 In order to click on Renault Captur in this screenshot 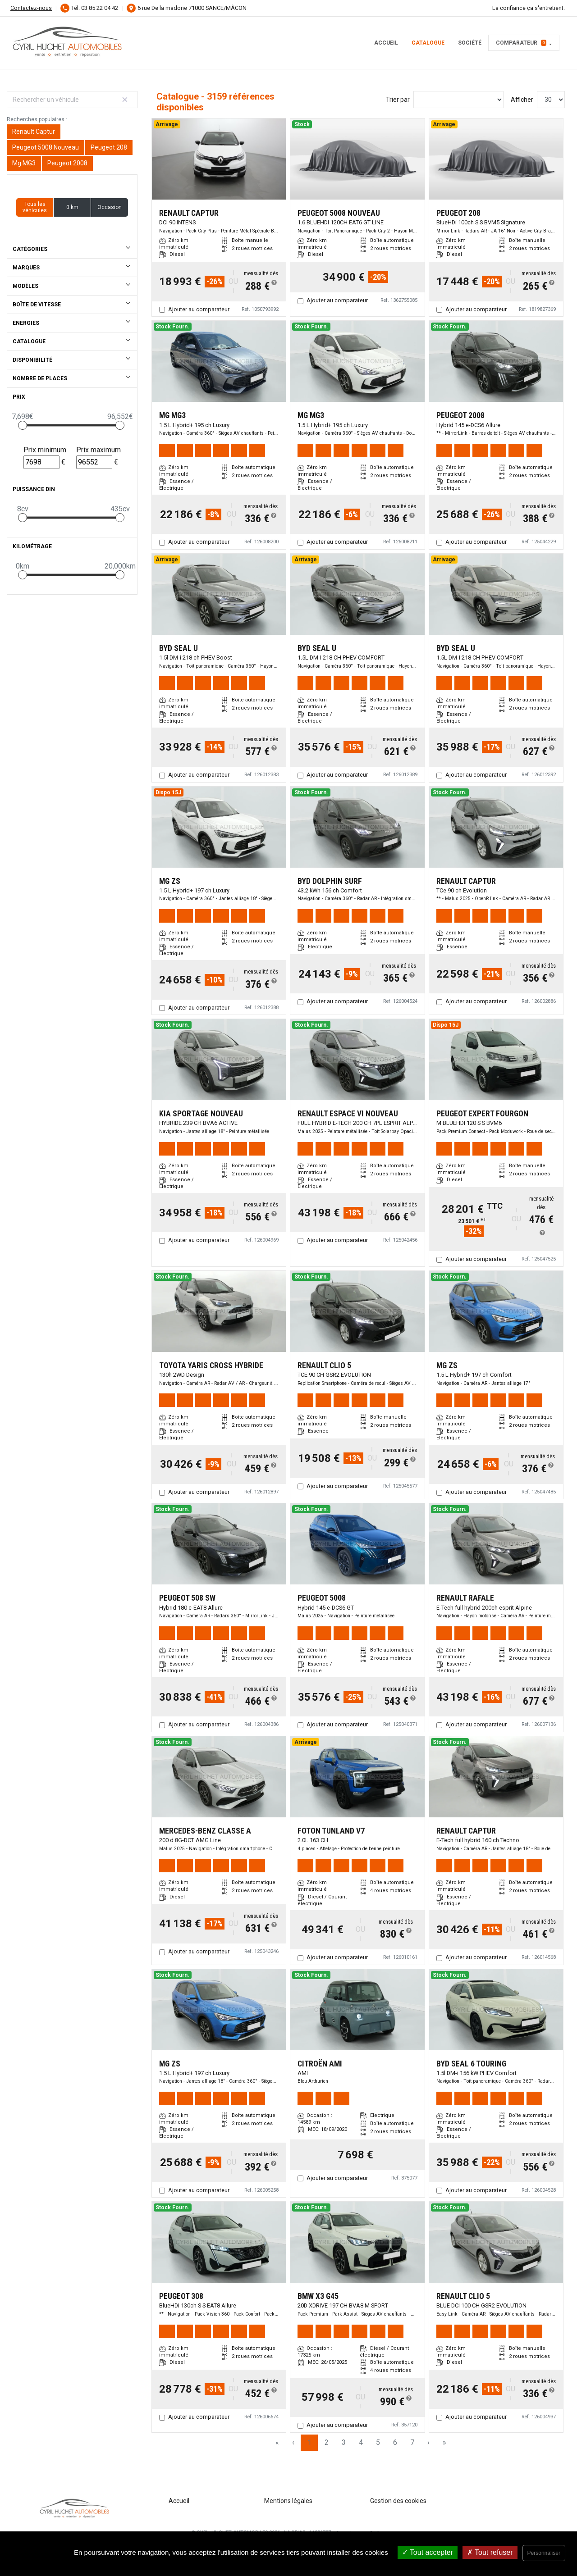, I will do `click(33, 131)`.